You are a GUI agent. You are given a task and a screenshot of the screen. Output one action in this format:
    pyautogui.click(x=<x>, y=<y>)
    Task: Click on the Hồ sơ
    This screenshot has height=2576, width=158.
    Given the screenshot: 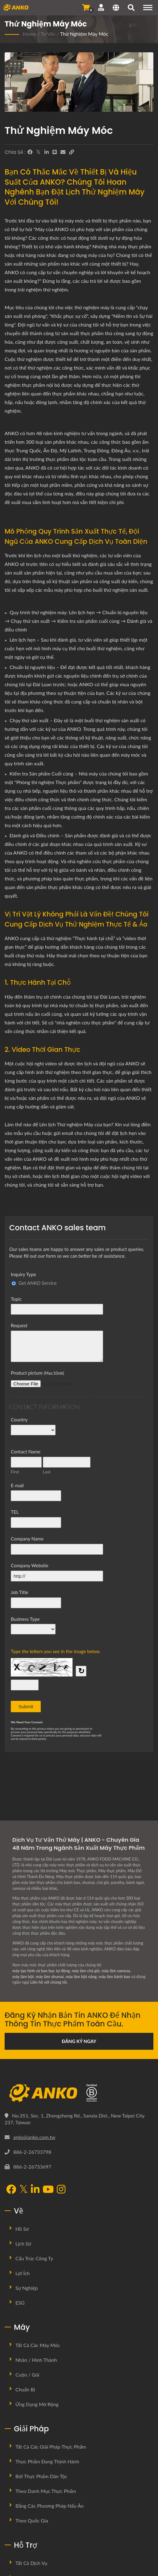 What is the action you would take?
    pyautogui.click(x=22, y=2229)
    